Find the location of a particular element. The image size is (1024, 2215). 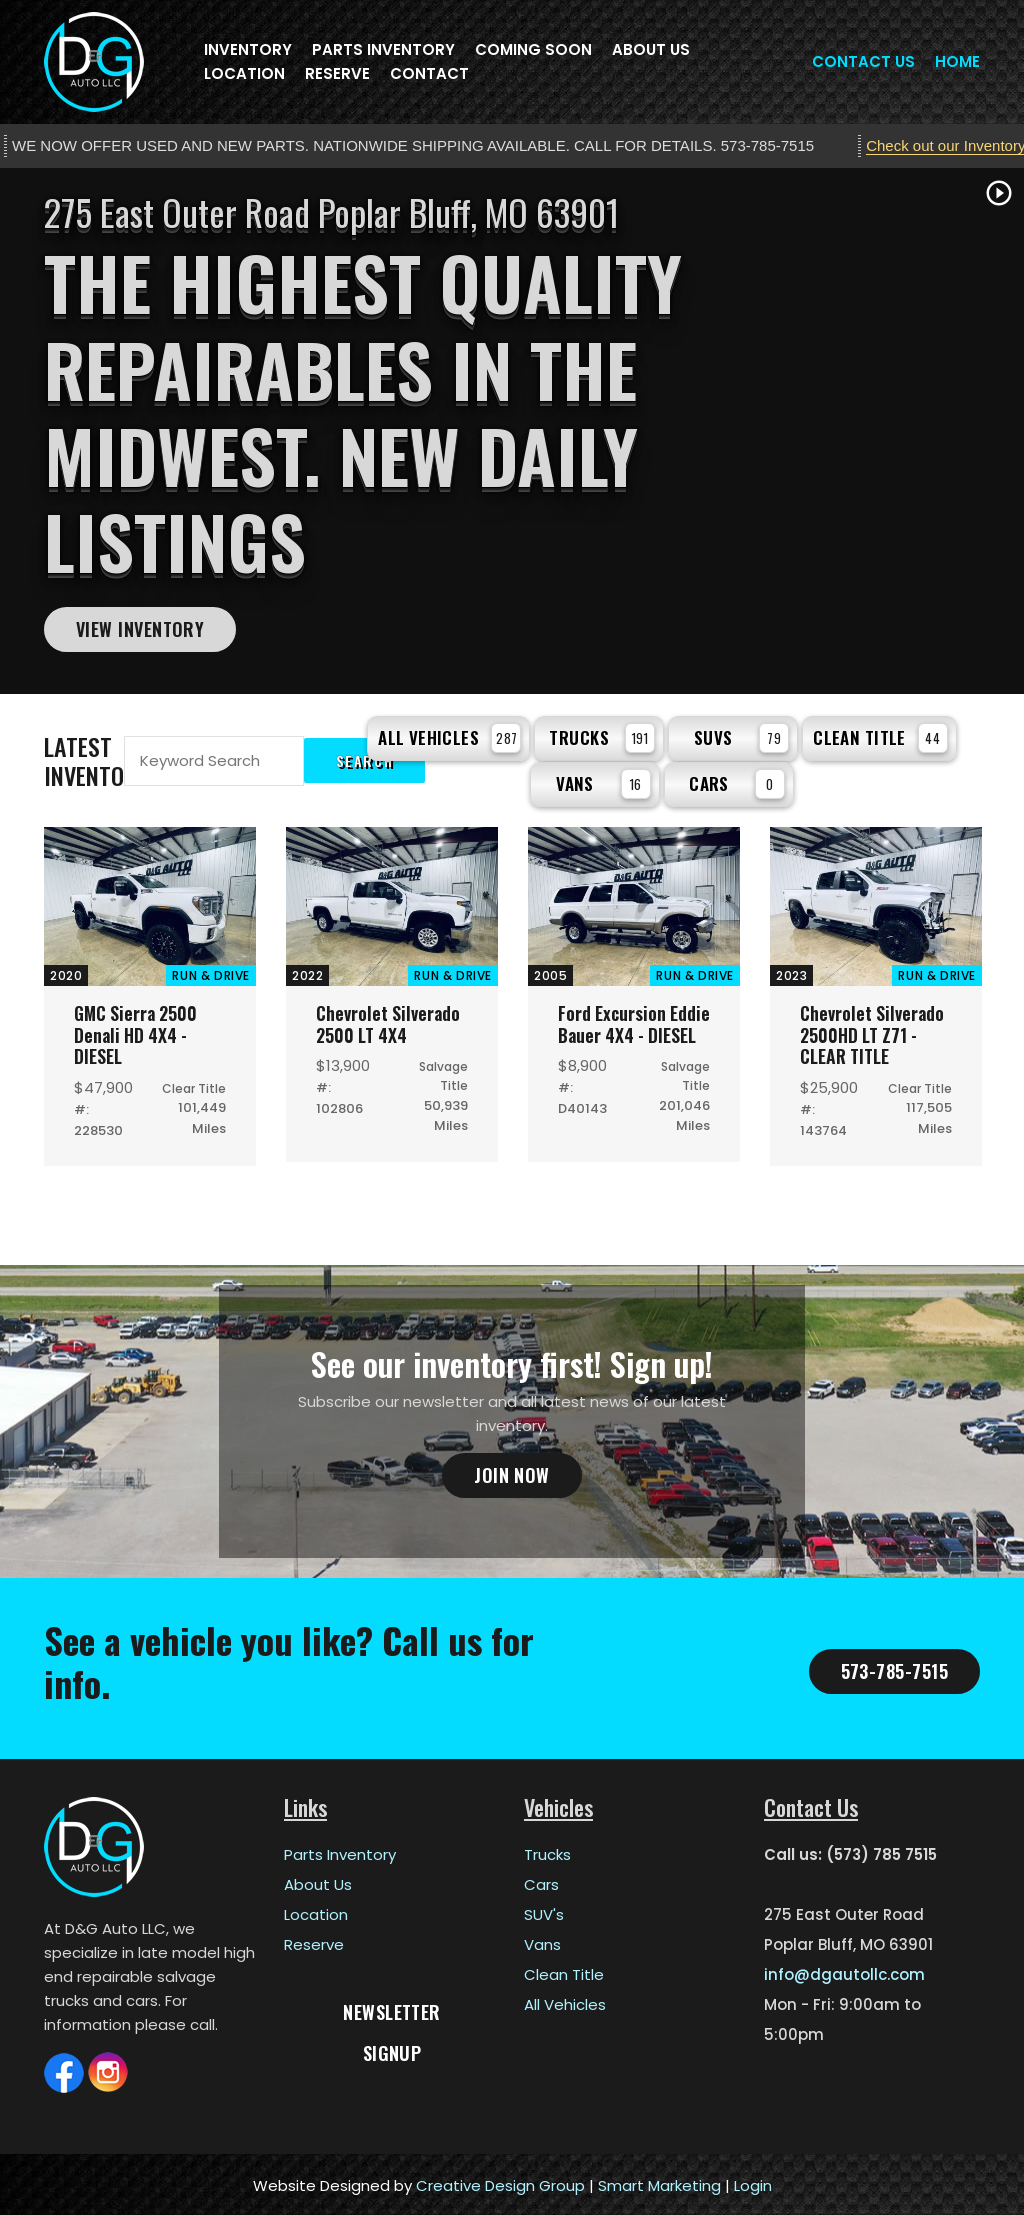

Login is located at coordinates (753, 2182).